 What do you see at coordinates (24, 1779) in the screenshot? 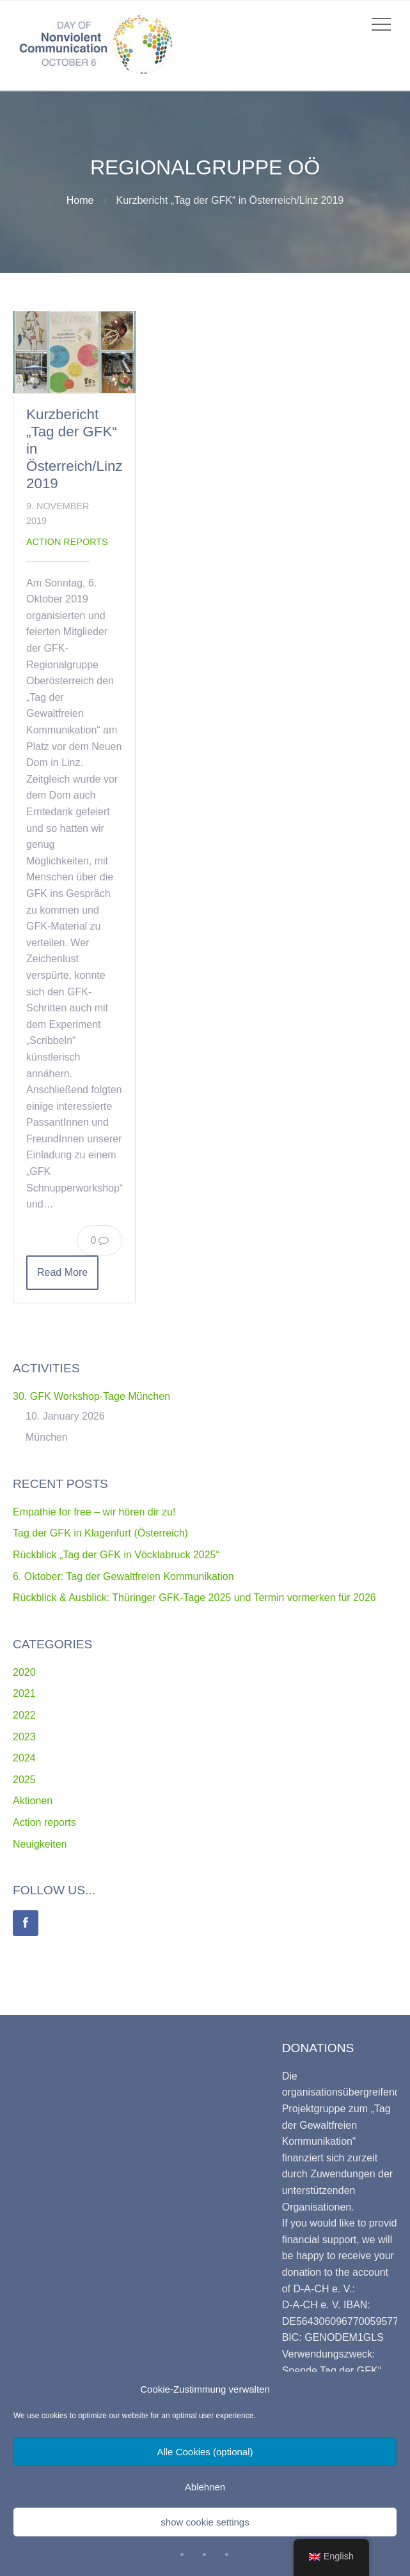
I see `2025` at bounding box center [24, 1779].